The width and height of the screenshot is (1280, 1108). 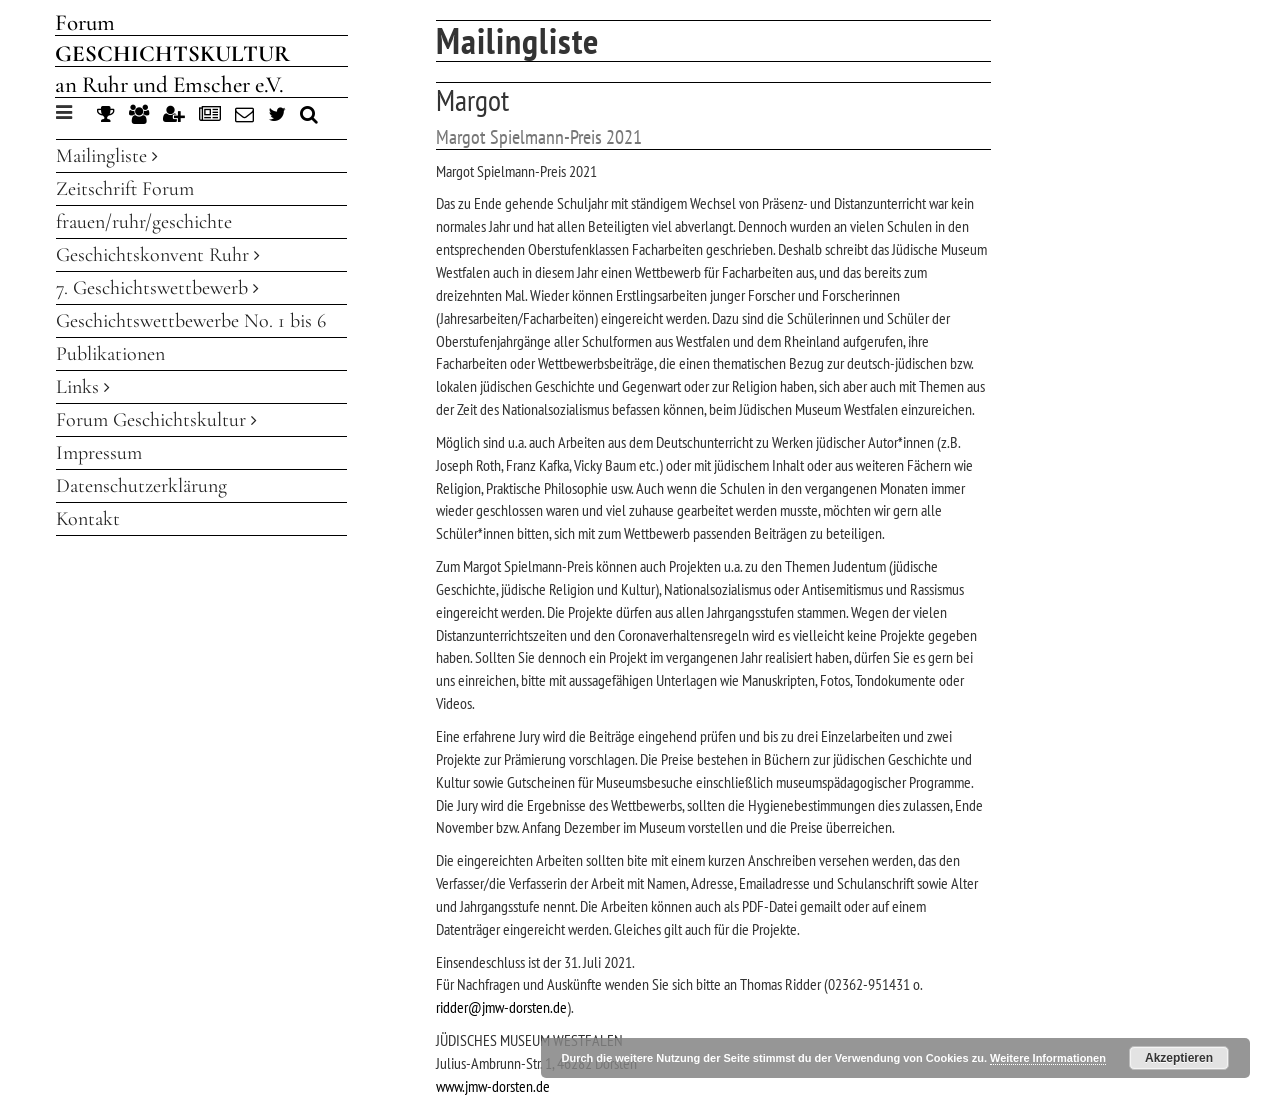 I want to click on Publikationen, so click(x=110, y=354).